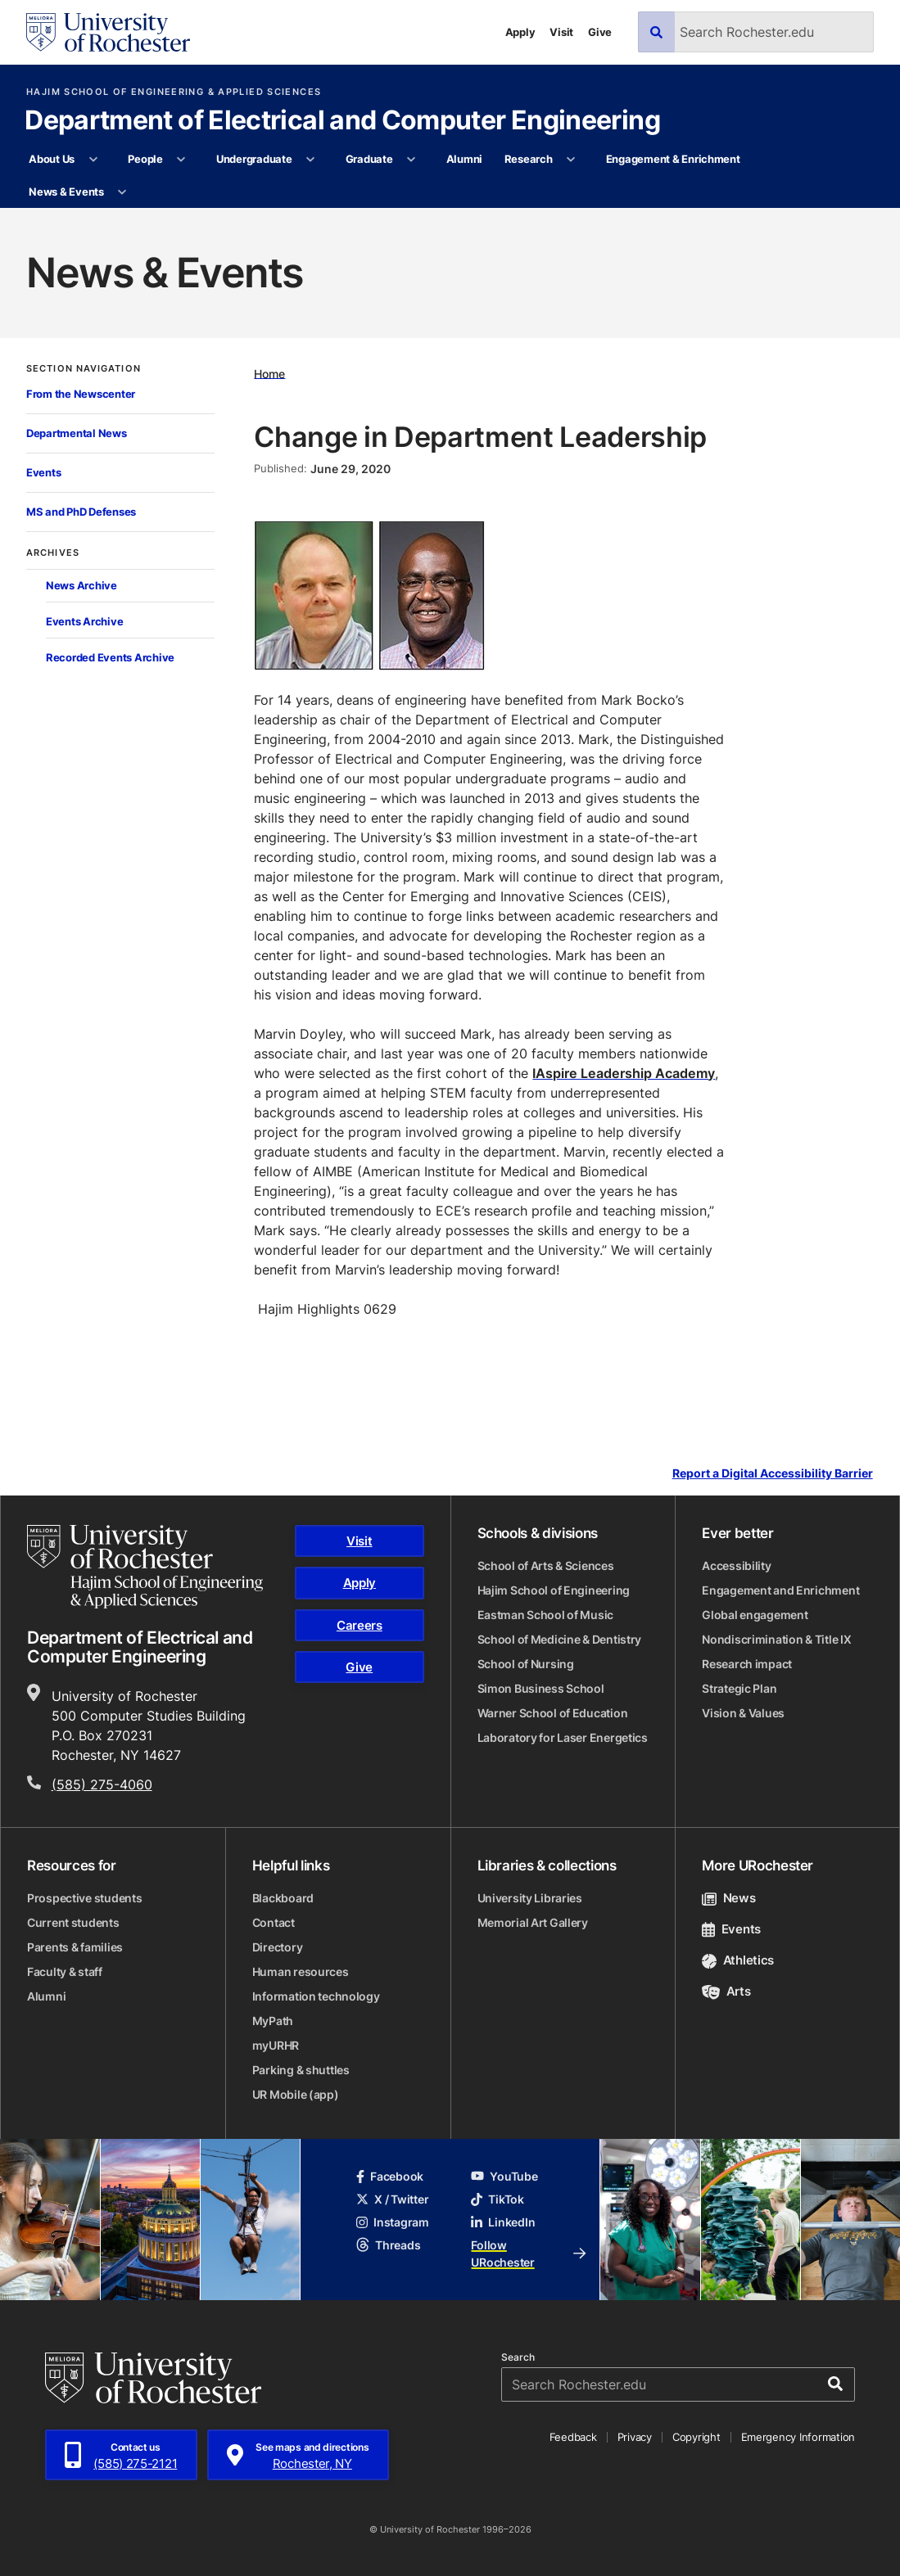 This screenshot has height=2576, width=900. I want to click on People, so click(145, 158).